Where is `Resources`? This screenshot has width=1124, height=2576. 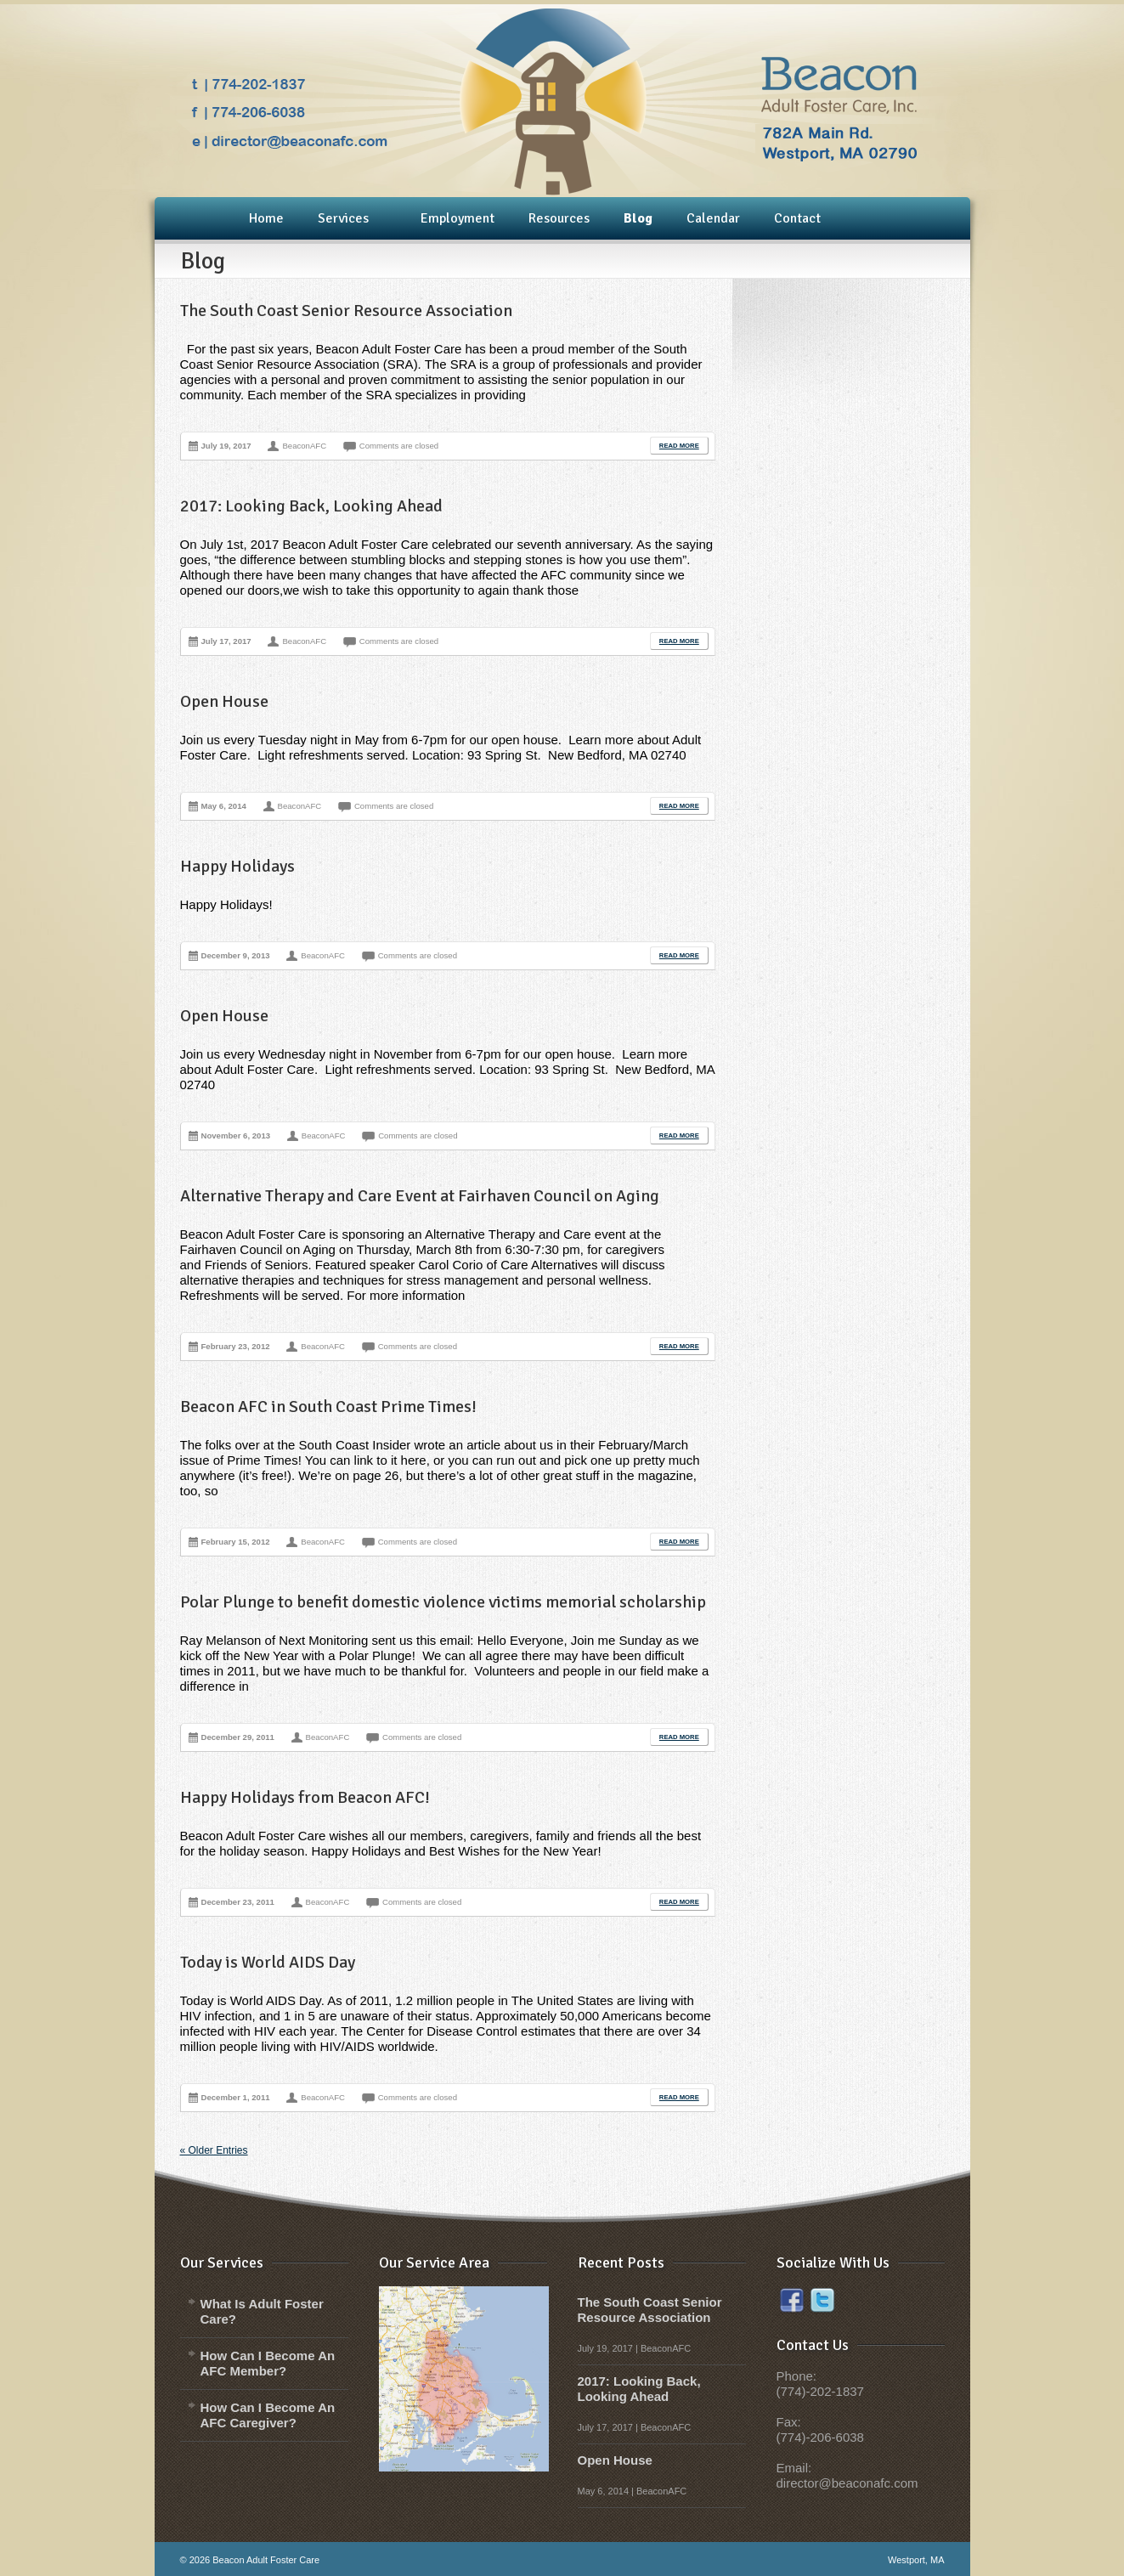
Resources is located at coordinates (559, 218).